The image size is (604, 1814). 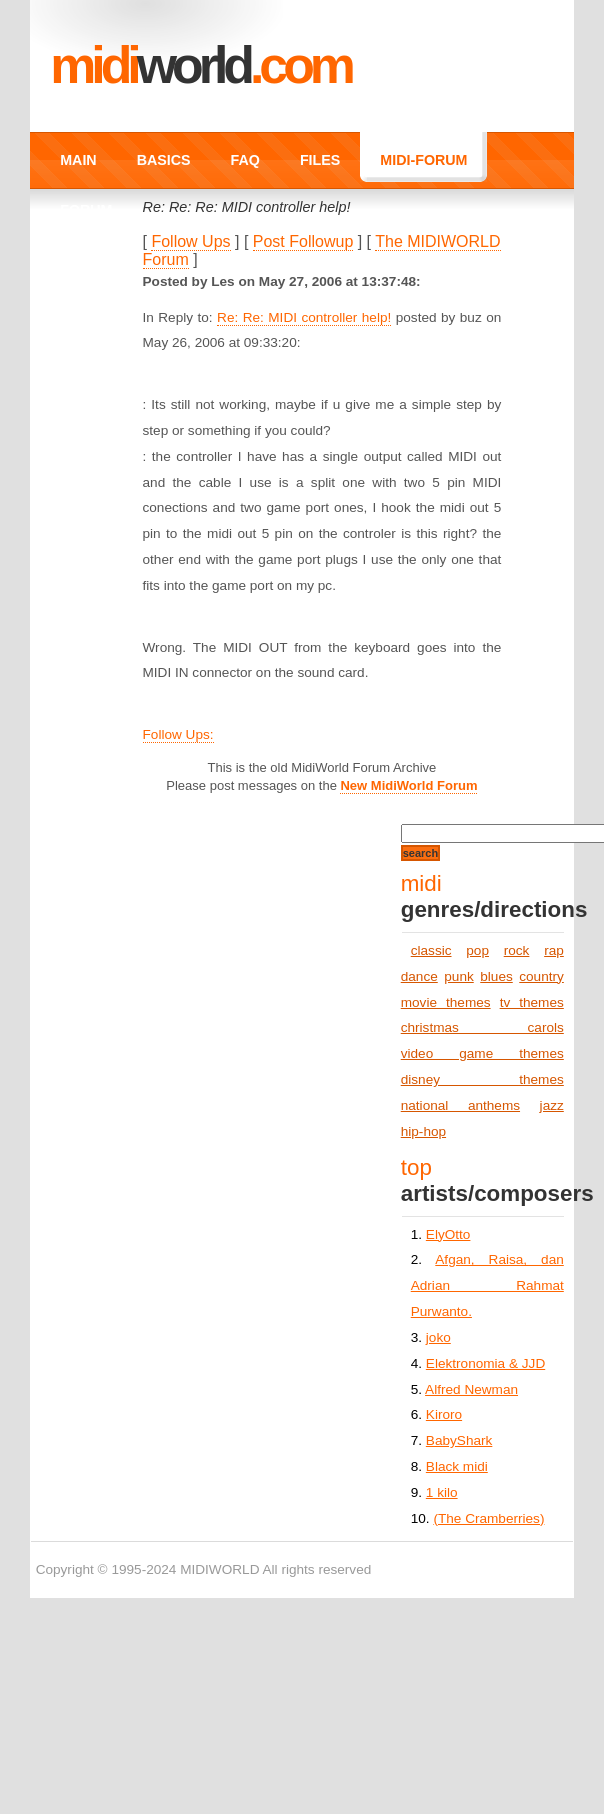 What do you see at coordinates (431, 950) in the screenshot?
I see `classic` at bounding box center [431, 950].